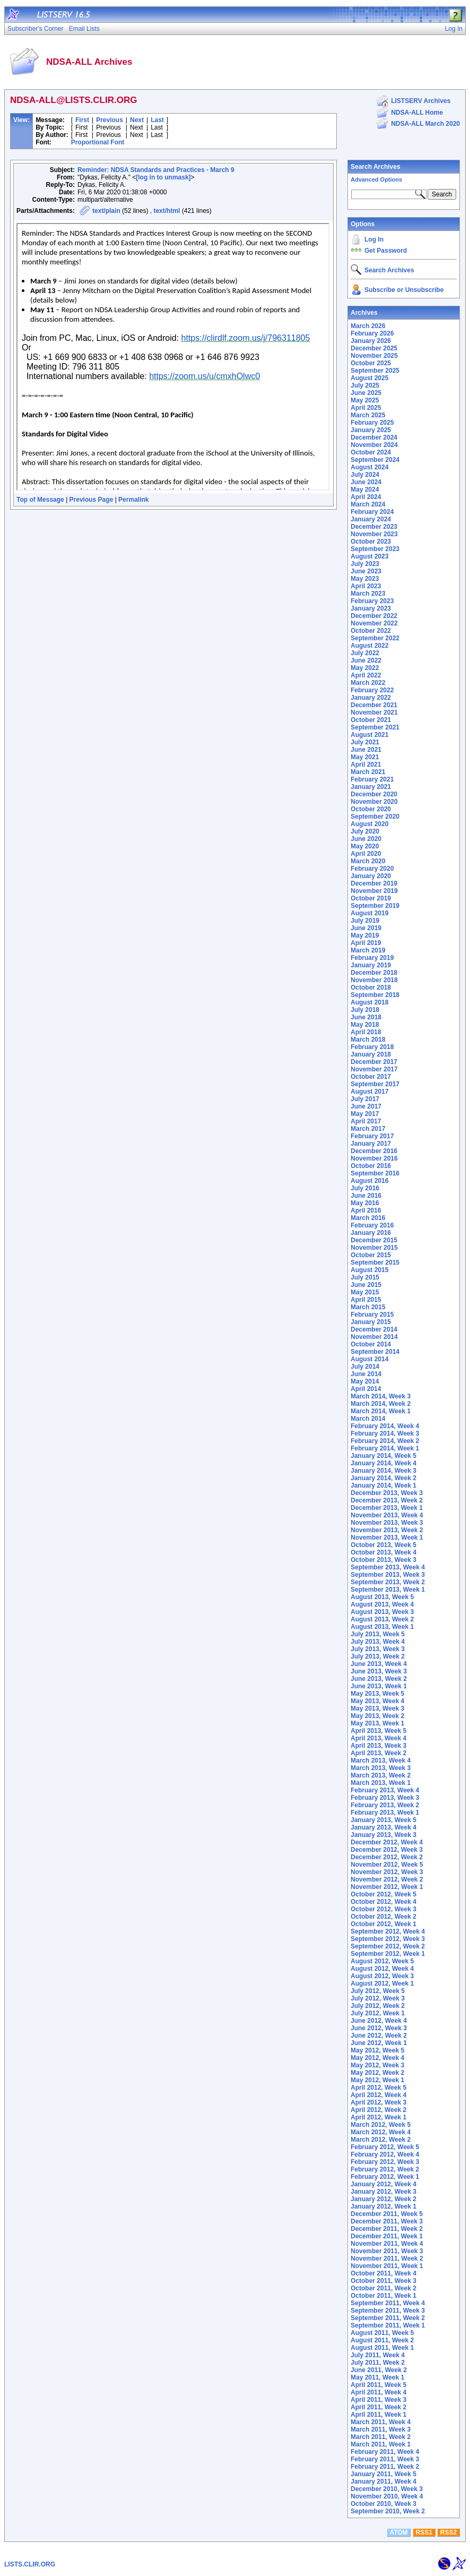  What do you see at coordinates (381, 2437) in the screenshot?
I see `March 2011, Week 2` at bounding box center [381, 2437].